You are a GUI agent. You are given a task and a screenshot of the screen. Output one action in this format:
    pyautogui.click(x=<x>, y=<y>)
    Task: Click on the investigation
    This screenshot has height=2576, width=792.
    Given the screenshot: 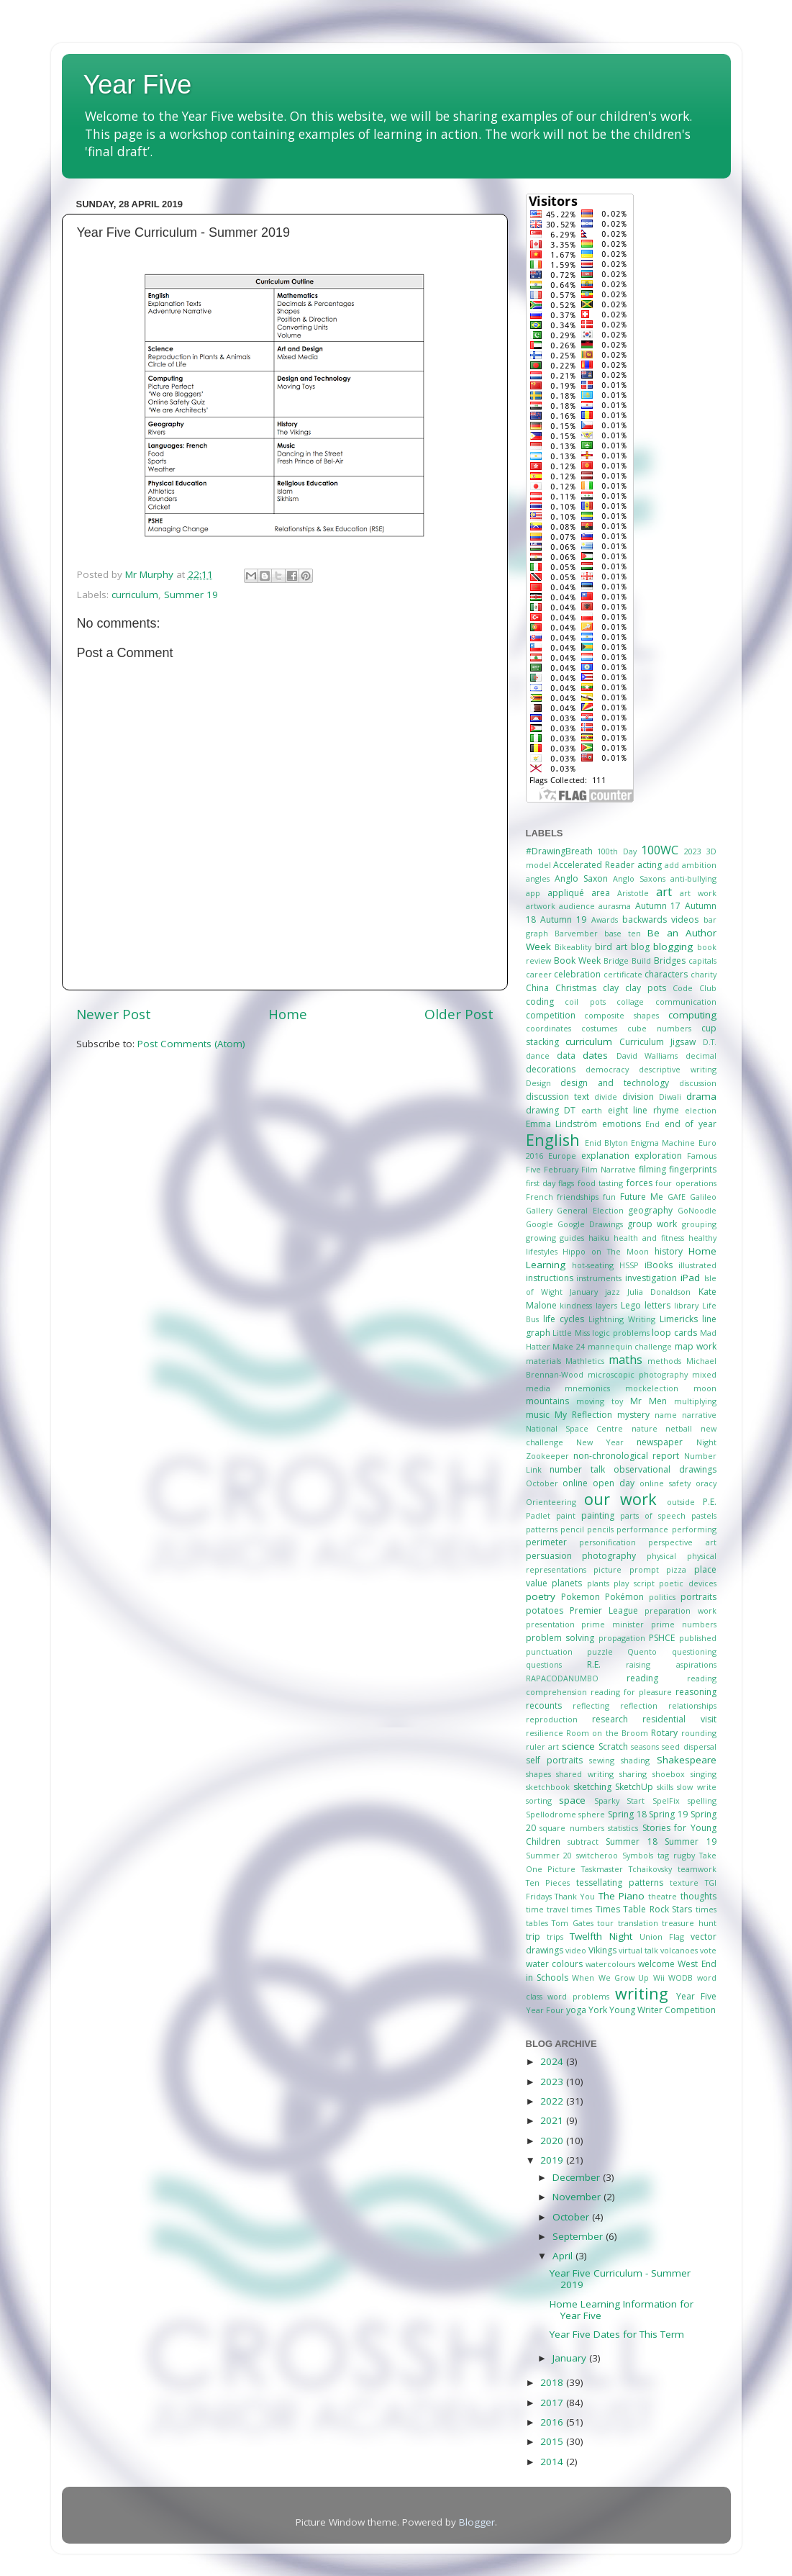 What is the action you would take?
    pyautogui.click(x=651, y=1278)
    